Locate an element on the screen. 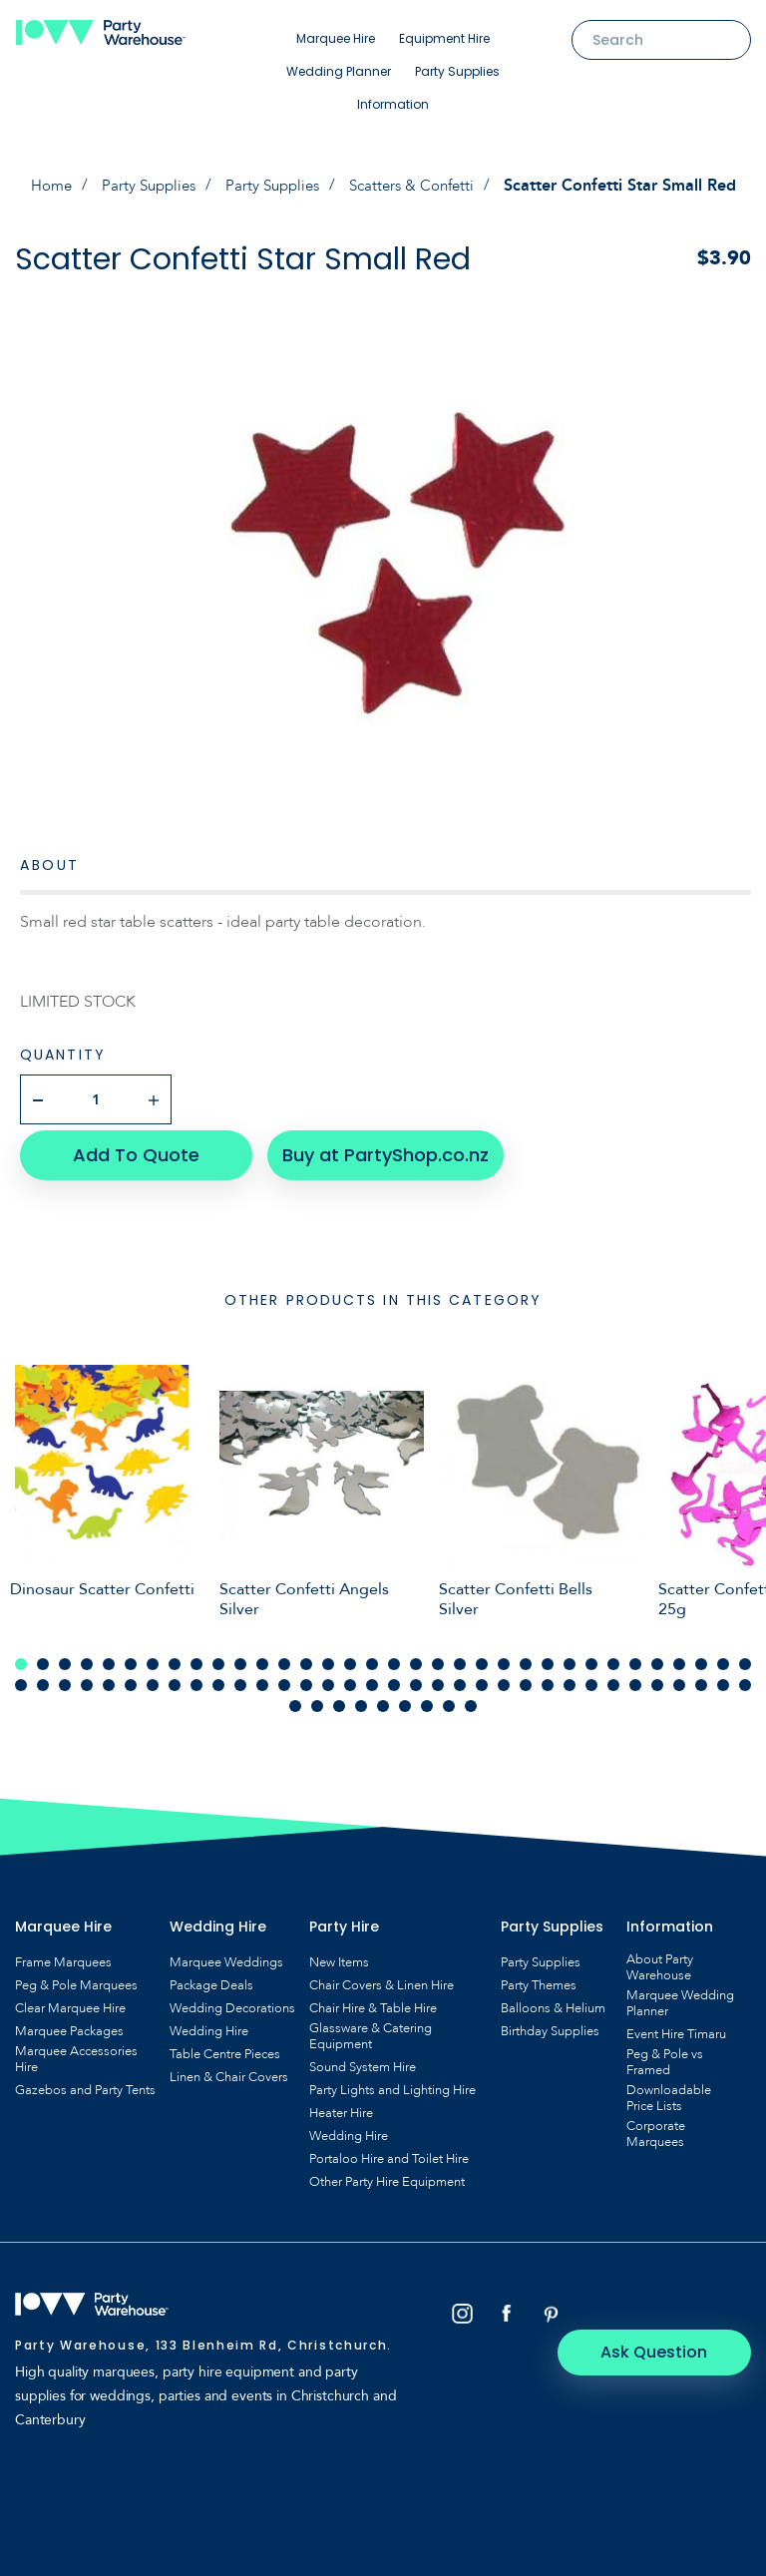 The width and height of the screenshot is (766, 2576). Marquee Weddings is located at coordinates (226, 1955).